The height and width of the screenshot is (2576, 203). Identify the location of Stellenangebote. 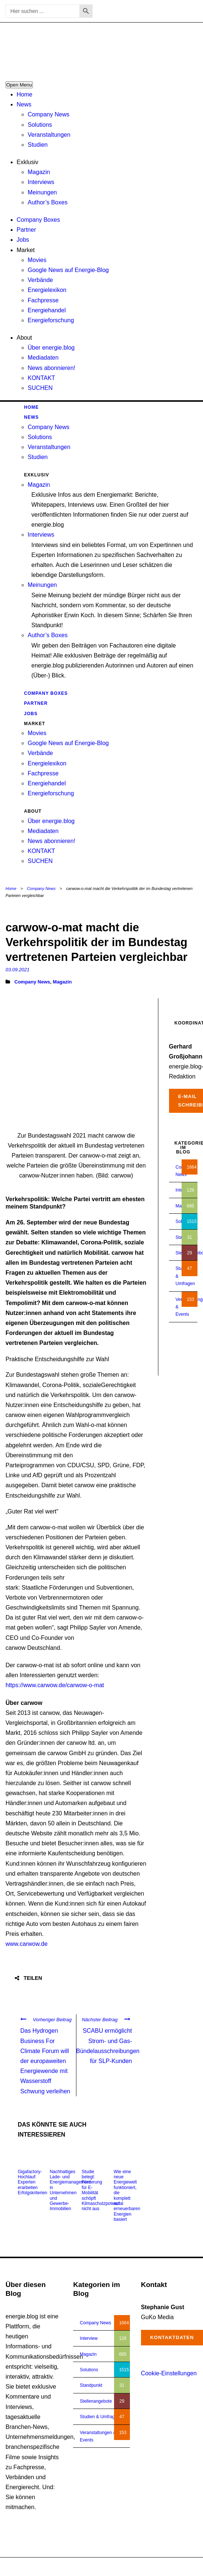
(96, 2401).